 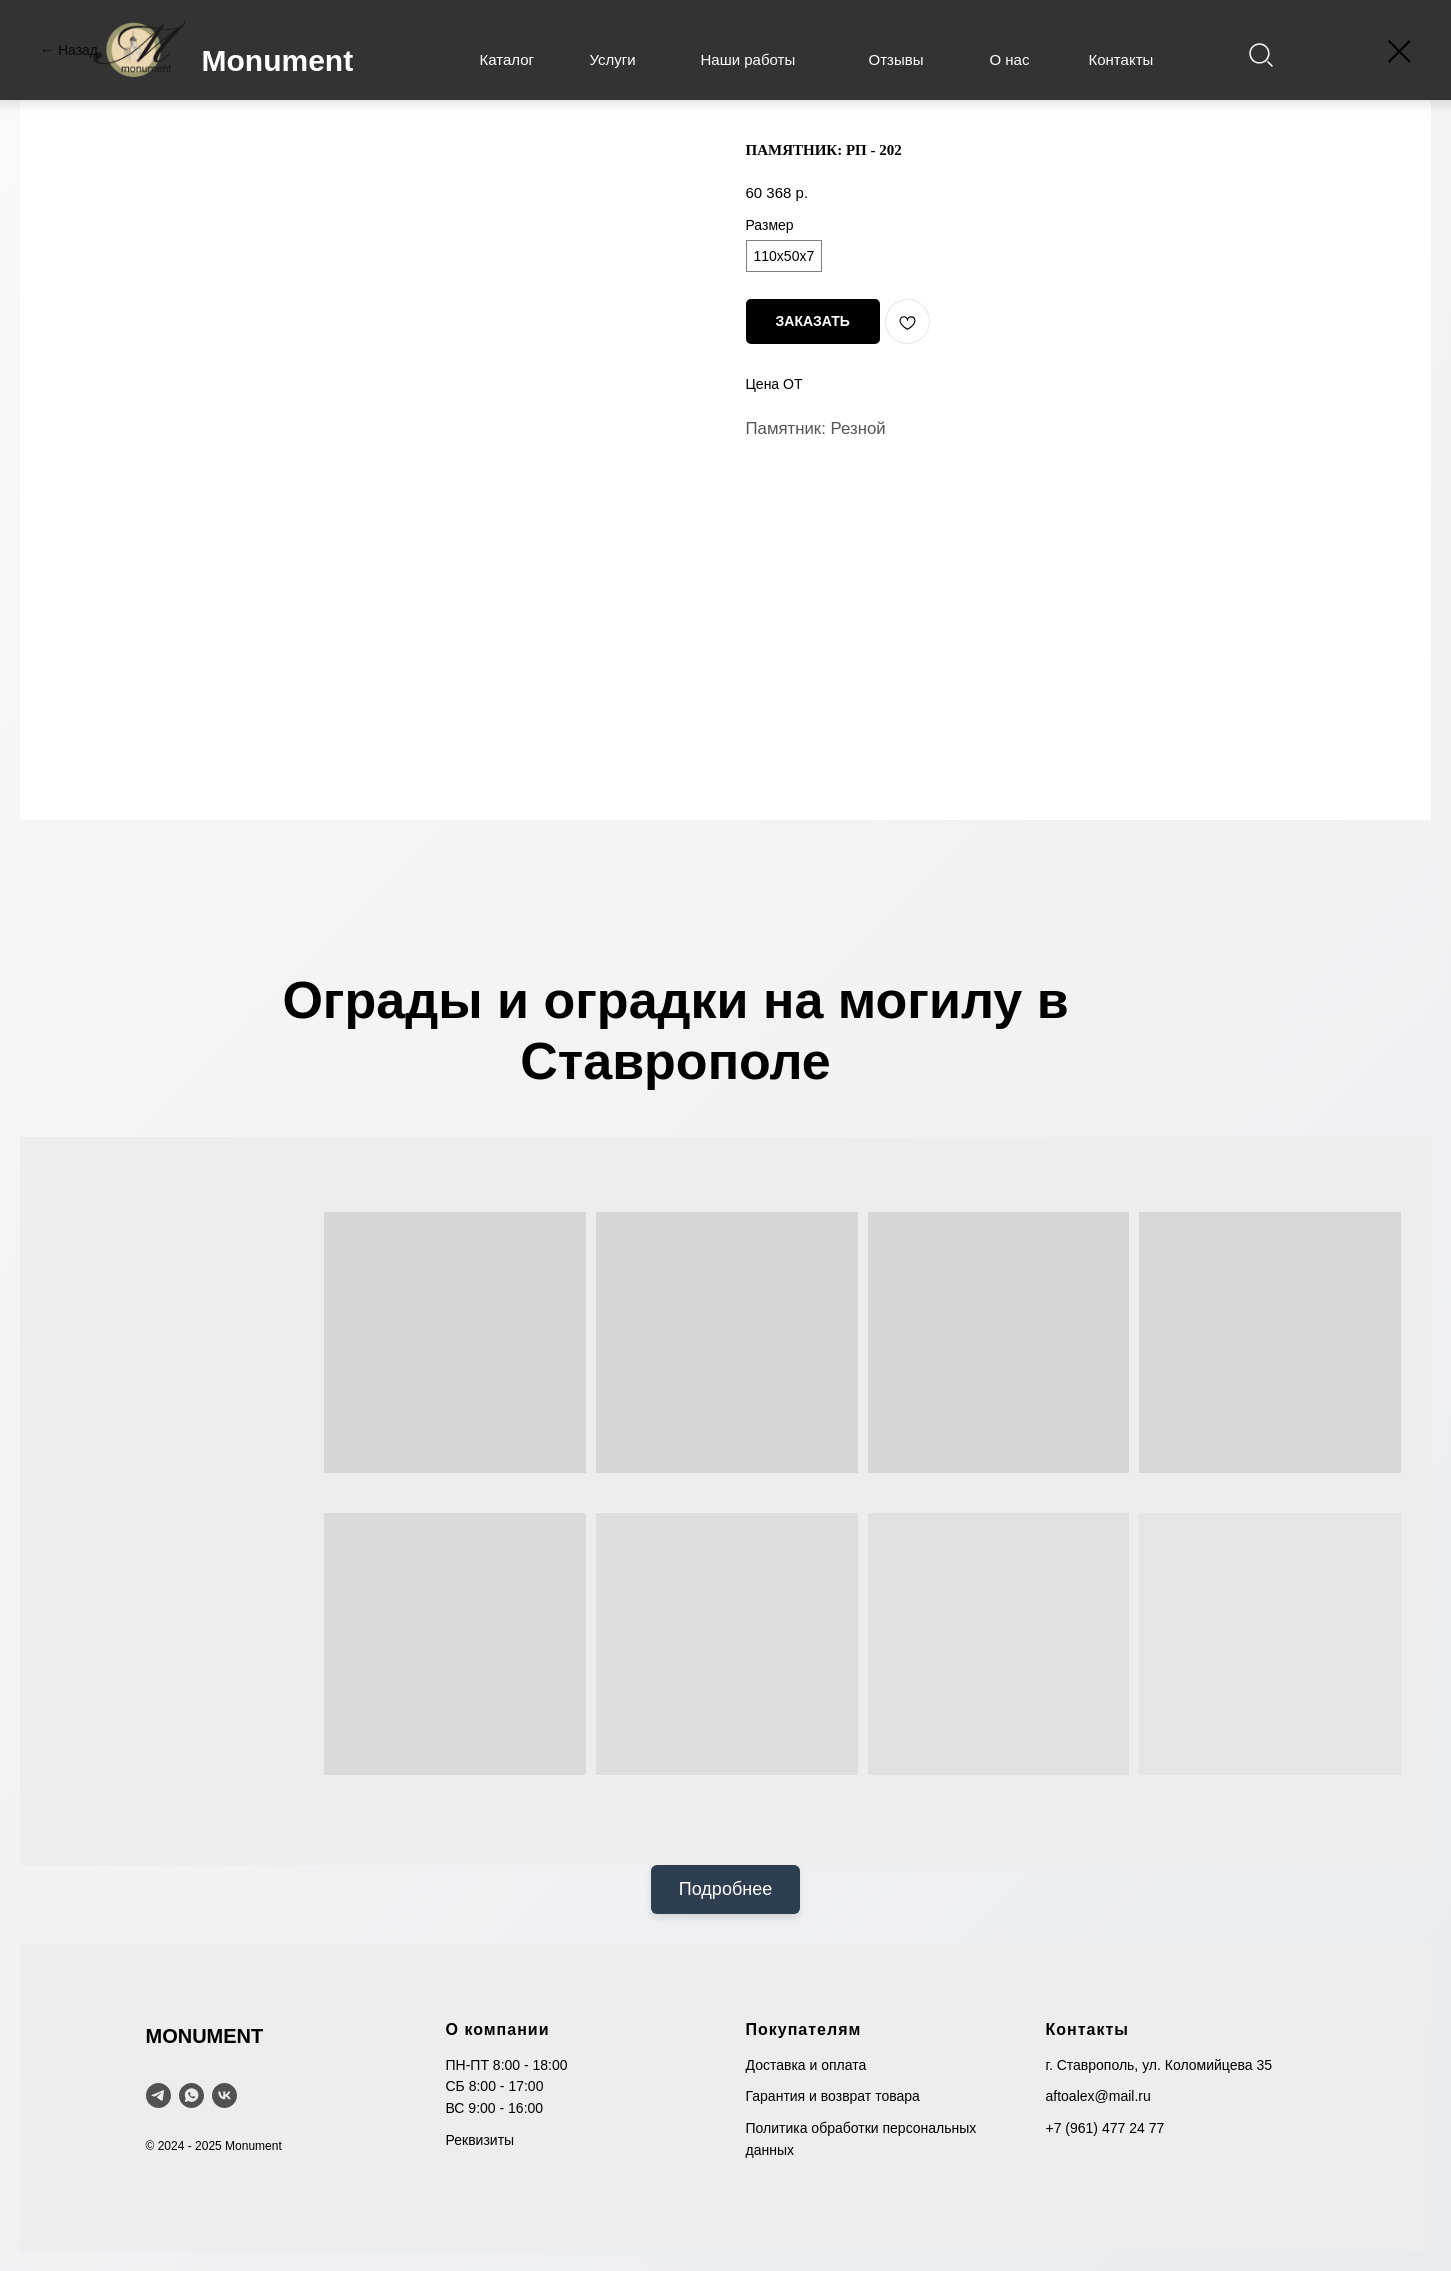 What do you see at coordinates (1121, 59) in the screenshot?
I see `Контакты` at bounding box center [1121, 59].